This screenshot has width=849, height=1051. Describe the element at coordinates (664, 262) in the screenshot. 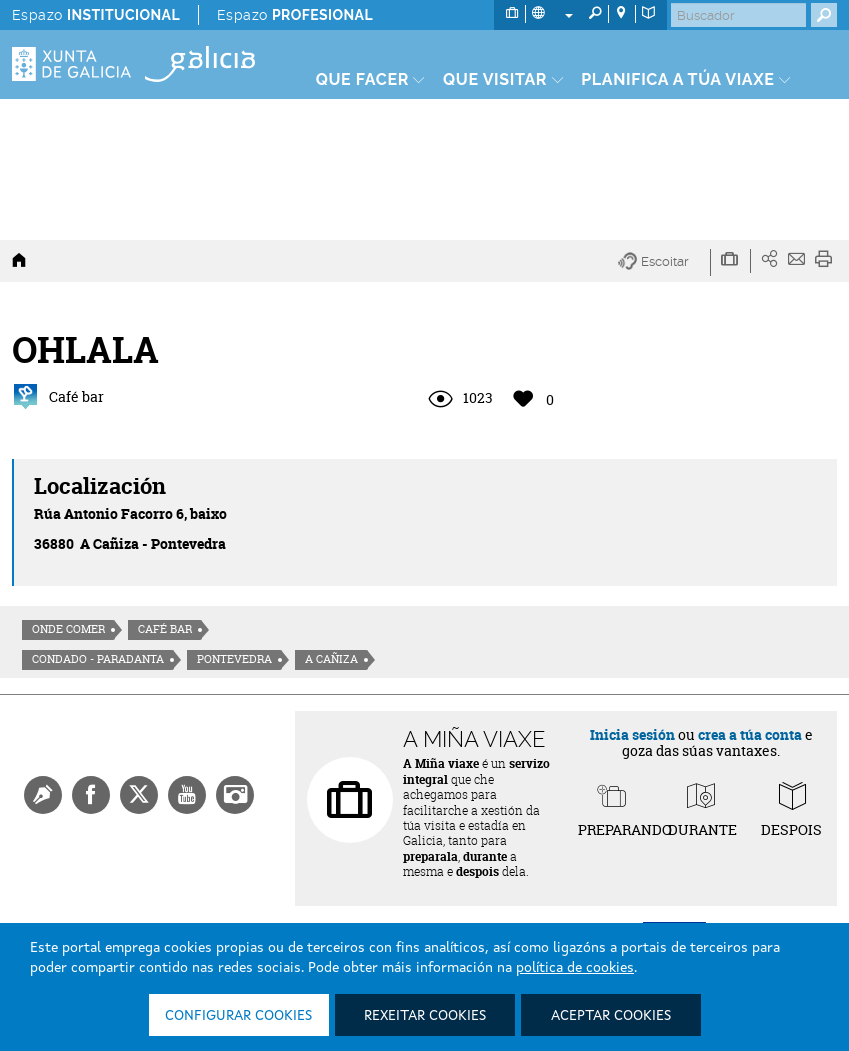

I see `[button]` at that location.